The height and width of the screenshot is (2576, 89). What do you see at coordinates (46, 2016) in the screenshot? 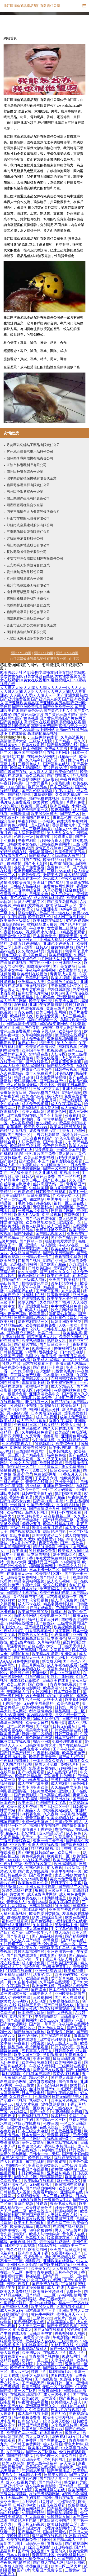
I see `午夜啪啪网站` at bounding box center [46, 2016].